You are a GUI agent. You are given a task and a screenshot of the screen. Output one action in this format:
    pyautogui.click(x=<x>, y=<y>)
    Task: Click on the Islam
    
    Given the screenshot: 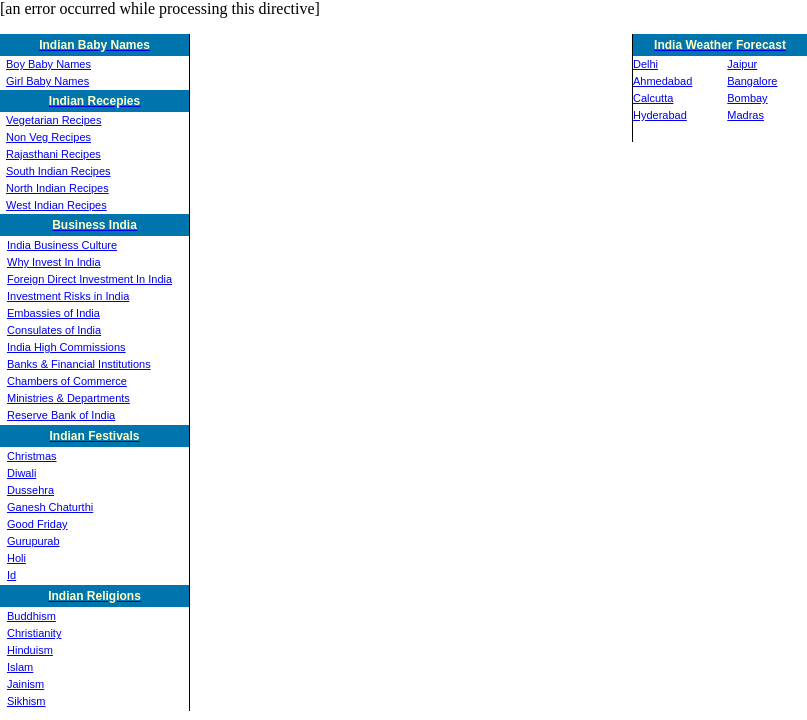 What is the action you would take?
    pyautogui.click(x=20, y=667)
    